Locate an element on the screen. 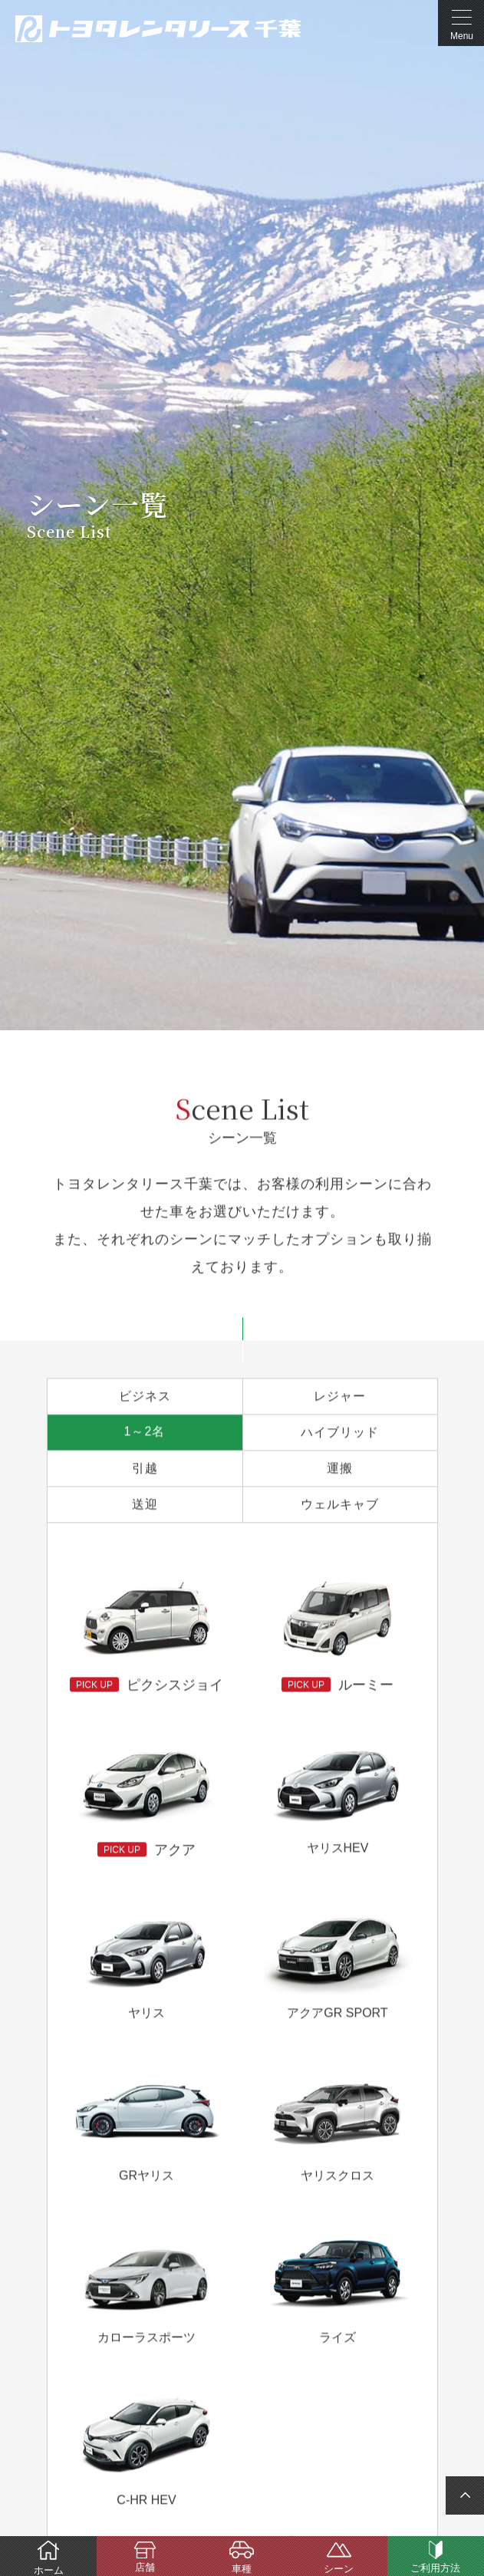 Image resolution: width=484 pixels, height=2576 pixels. 引越 is located at coordinates (145, 1468).